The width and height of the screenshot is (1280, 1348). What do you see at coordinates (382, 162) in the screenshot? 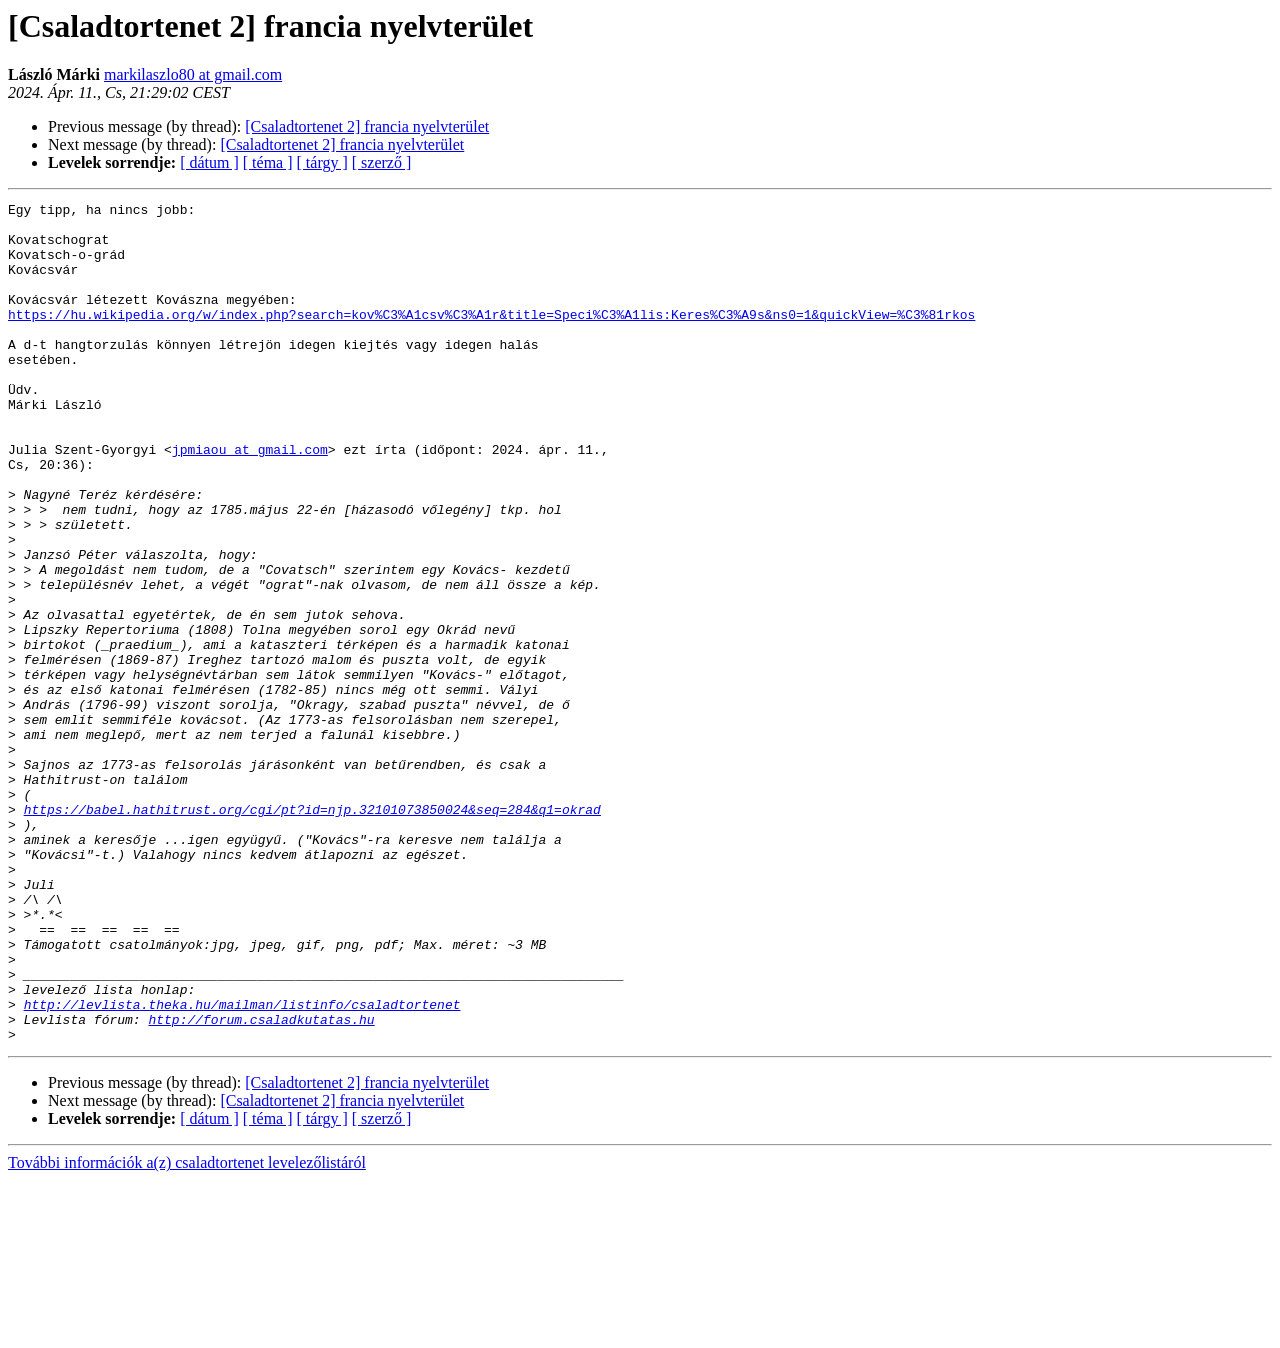
I see `[ szerző ]` at bounding box center [382, 162].